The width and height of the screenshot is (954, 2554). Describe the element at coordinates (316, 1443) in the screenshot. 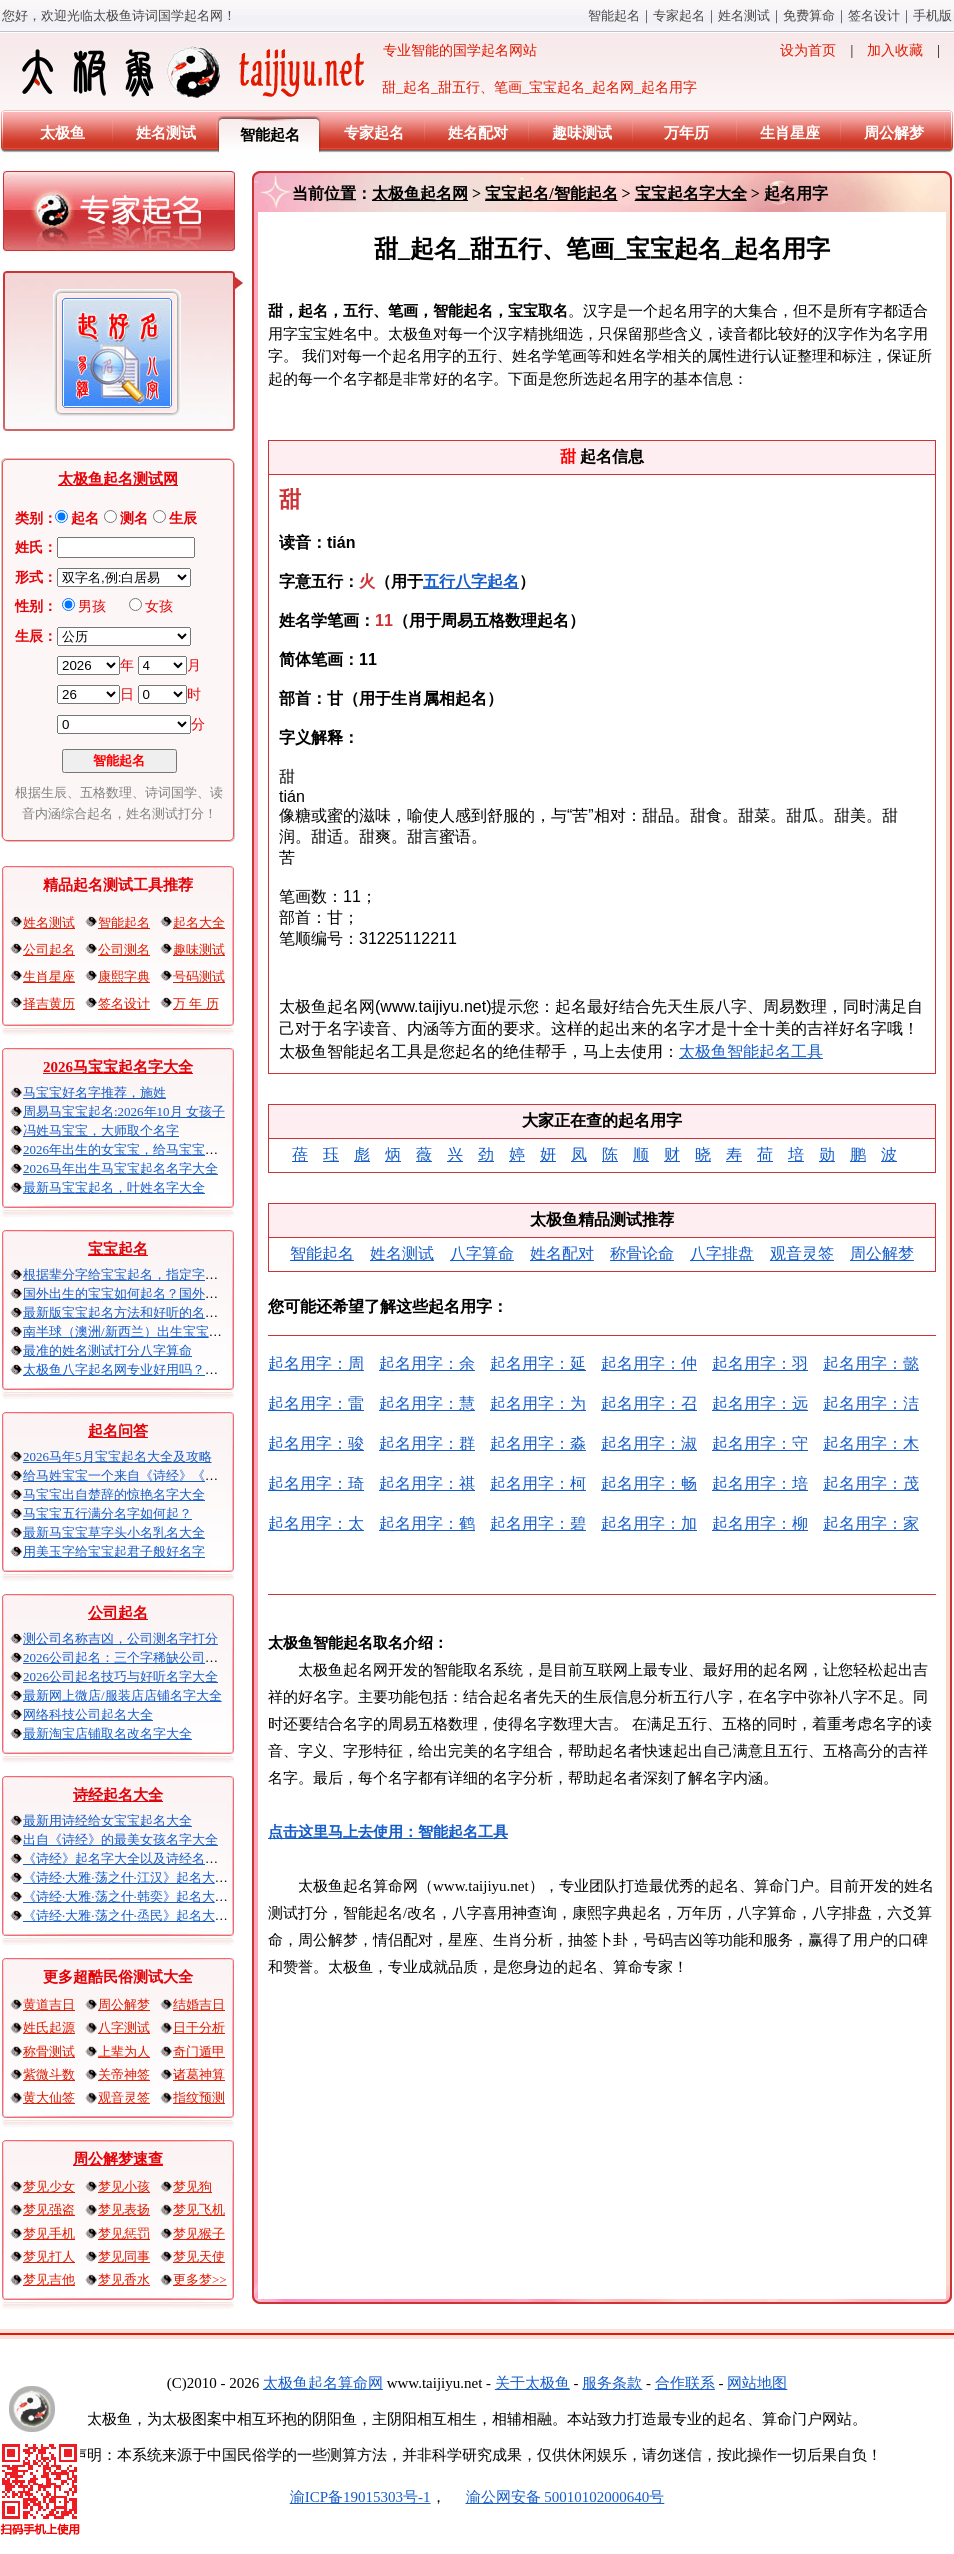

I see `起名用字：骏` at that location.